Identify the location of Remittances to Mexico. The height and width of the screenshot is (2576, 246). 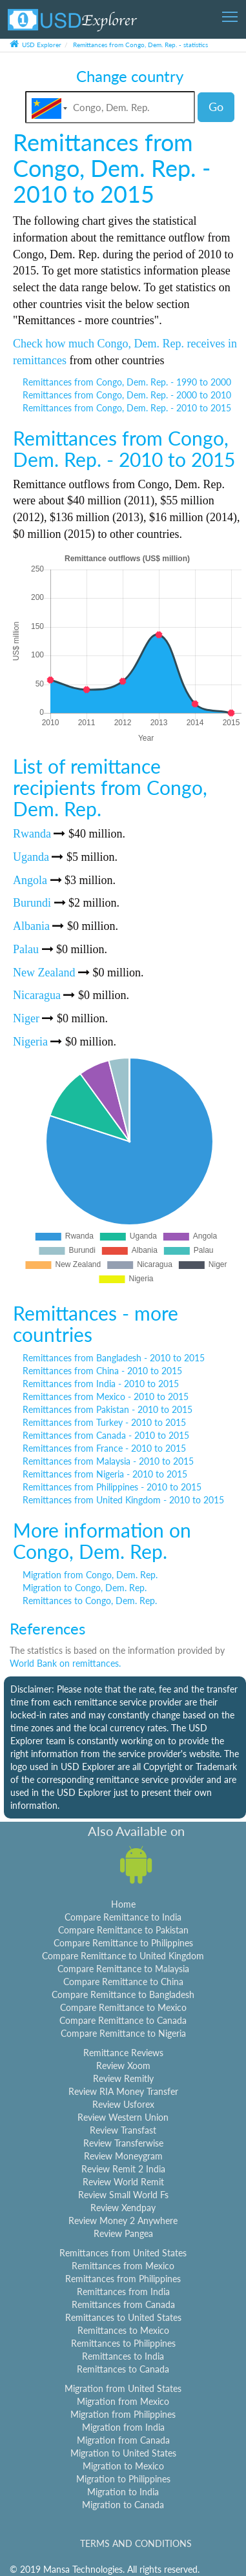
(123, 2330).